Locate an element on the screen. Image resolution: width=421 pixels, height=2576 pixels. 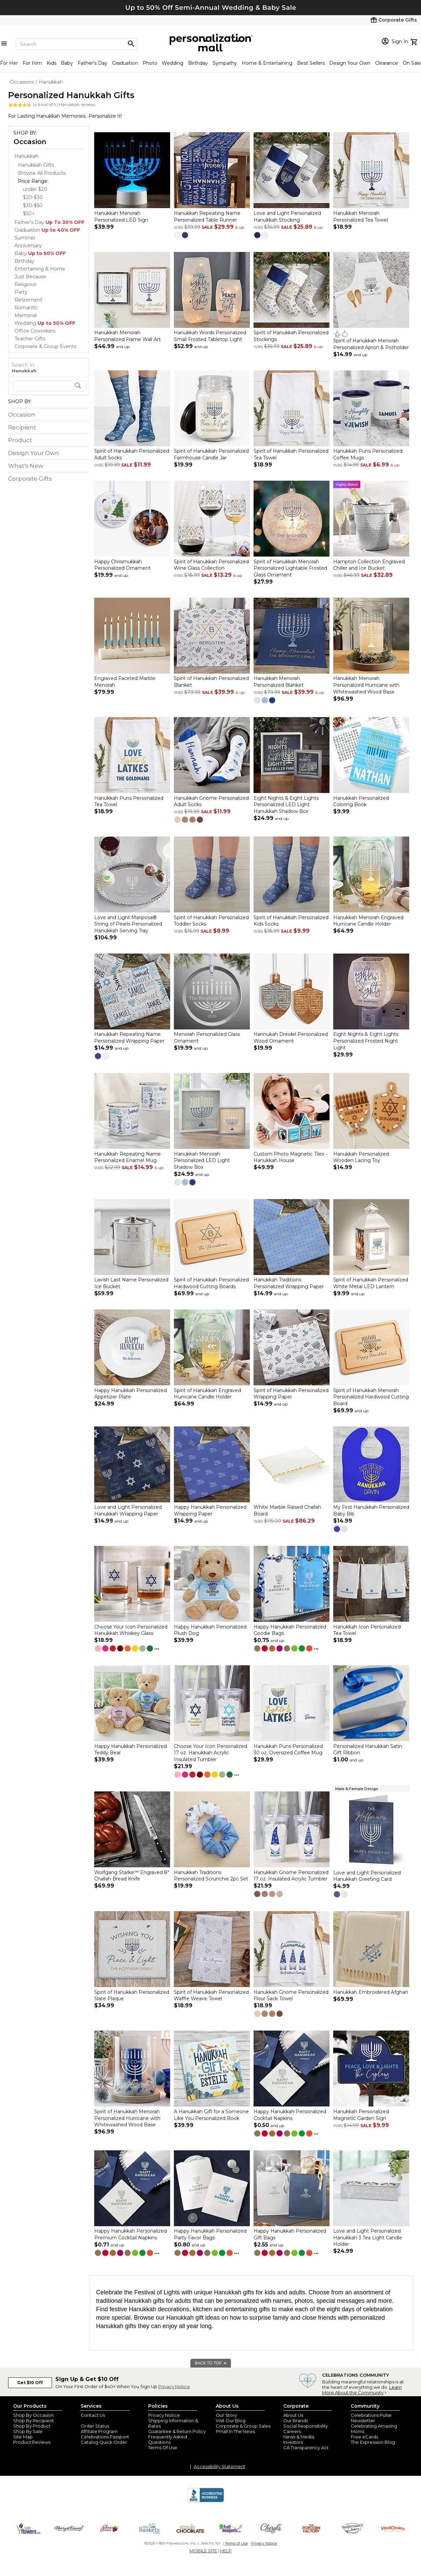
Spirit of Hanukkah Personalized Toddler Socks is located at coordinates (211, 920).